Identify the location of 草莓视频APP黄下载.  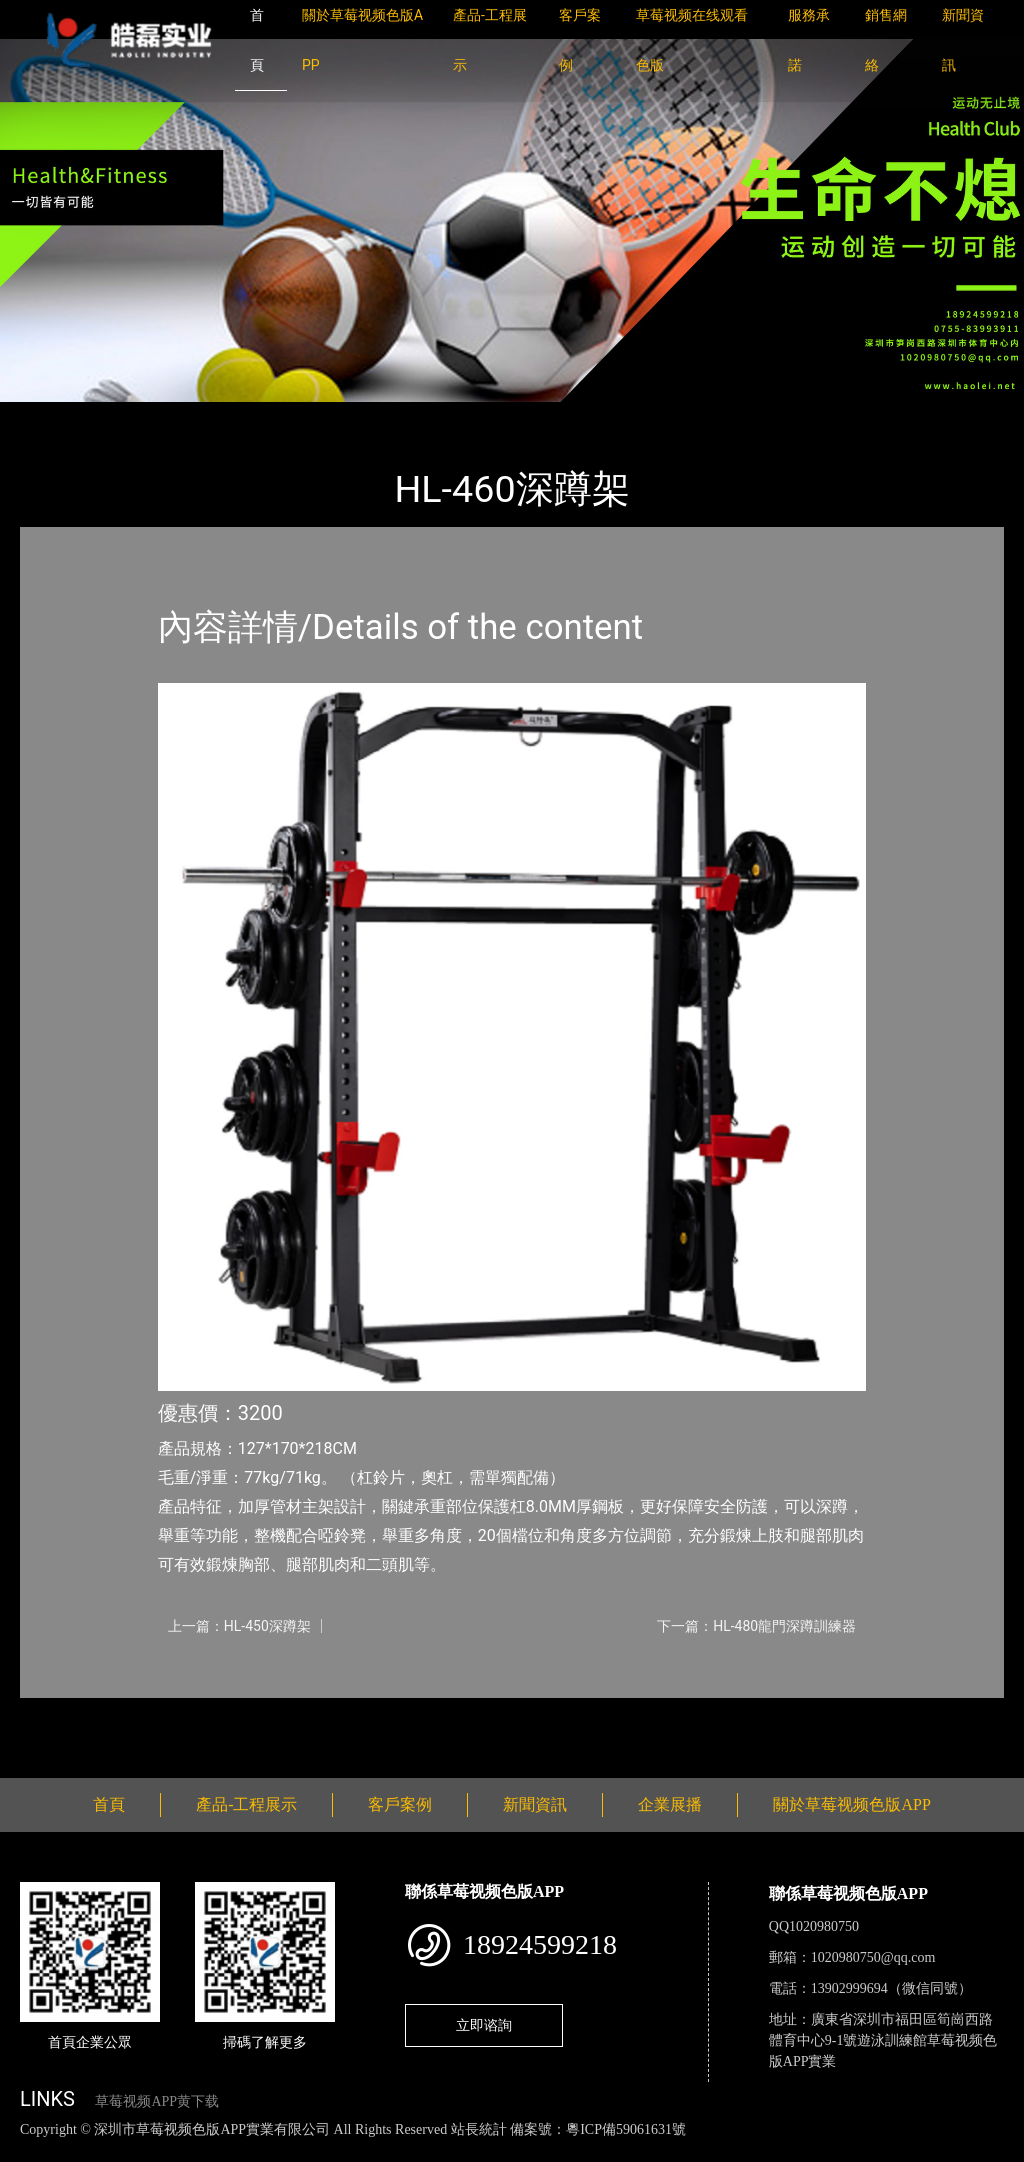
(157, 2101).